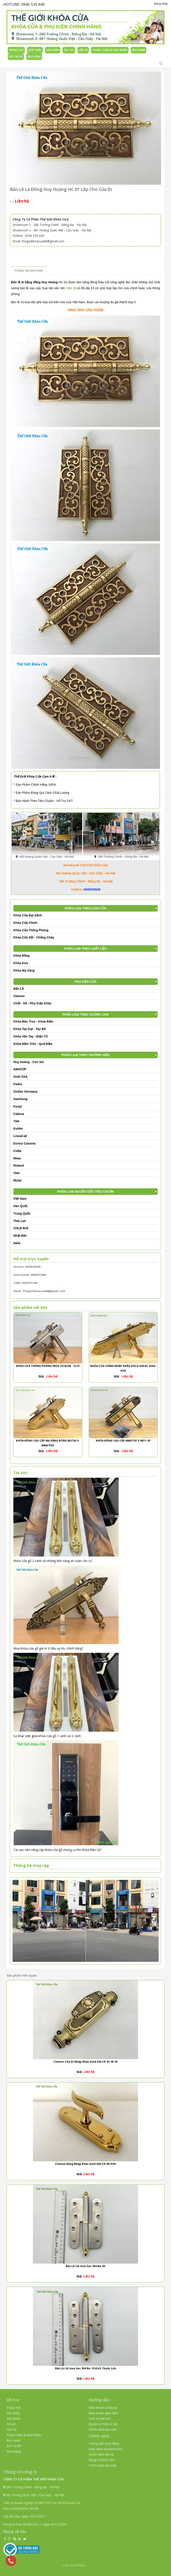 The width and height of the screenshot is (171, 2576). What do you see at coordinates (52, 1561) in the screenshot?
I see `Khóa cửa gỗ 2 cánh và những tính năng an toàn cần có` at bounding box center [52, 1561].